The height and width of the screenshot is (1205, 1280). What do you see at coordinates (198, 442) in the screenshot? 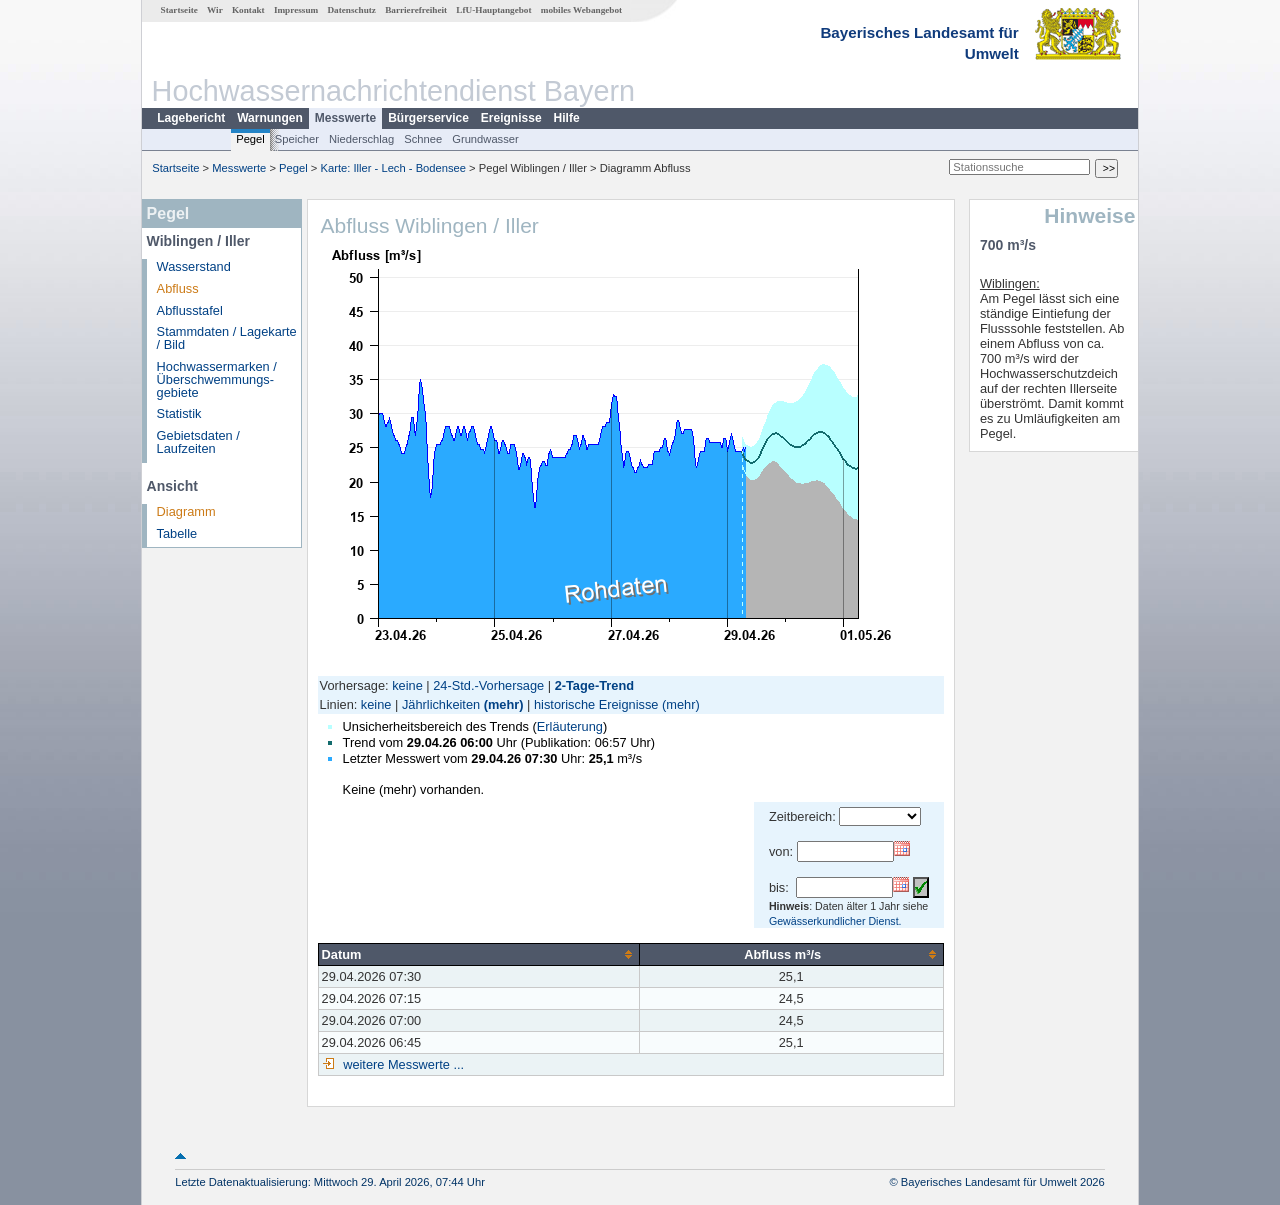
I see `Gebietsdaten / Laufzeiten` at bounding box center [198, 442].